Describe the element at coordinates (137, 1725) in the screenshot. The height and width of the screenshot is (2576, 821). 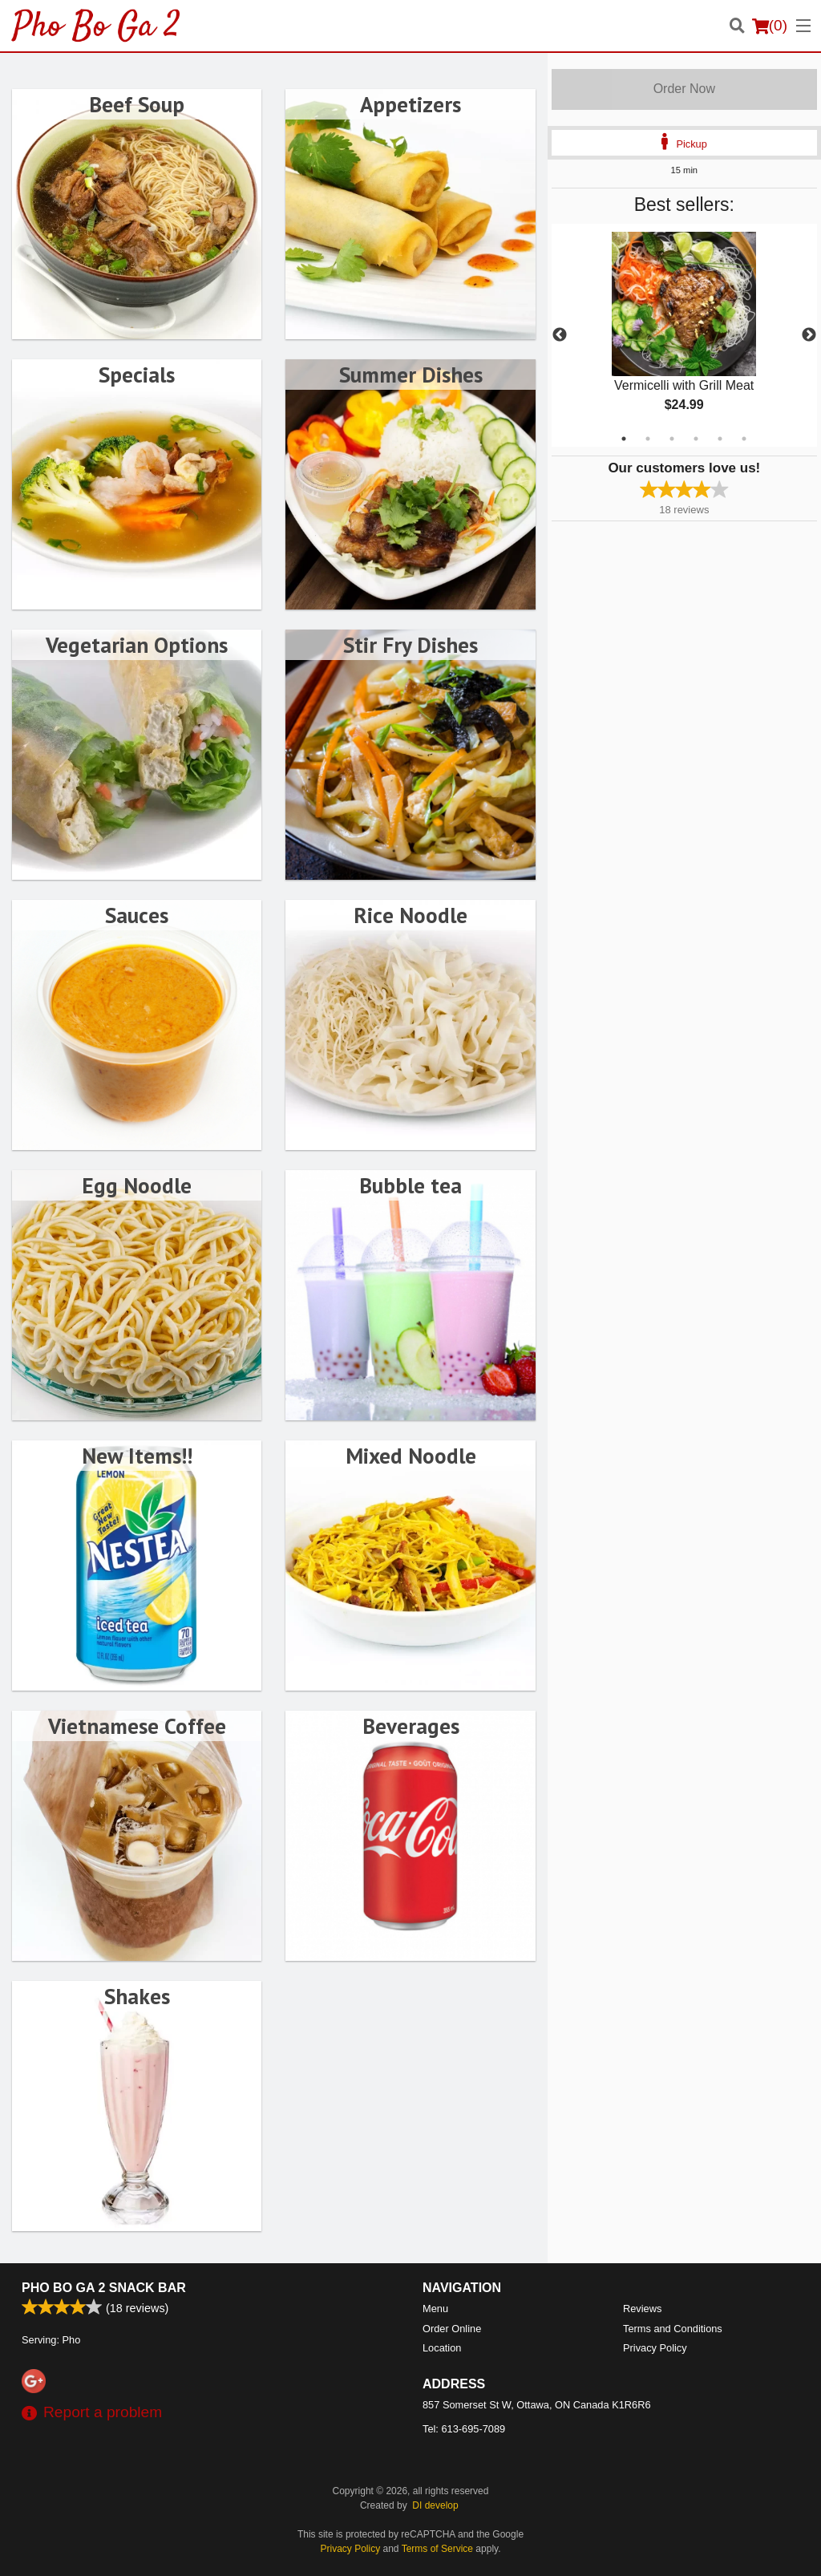
I see `Vietnamese Coffee` at that location.